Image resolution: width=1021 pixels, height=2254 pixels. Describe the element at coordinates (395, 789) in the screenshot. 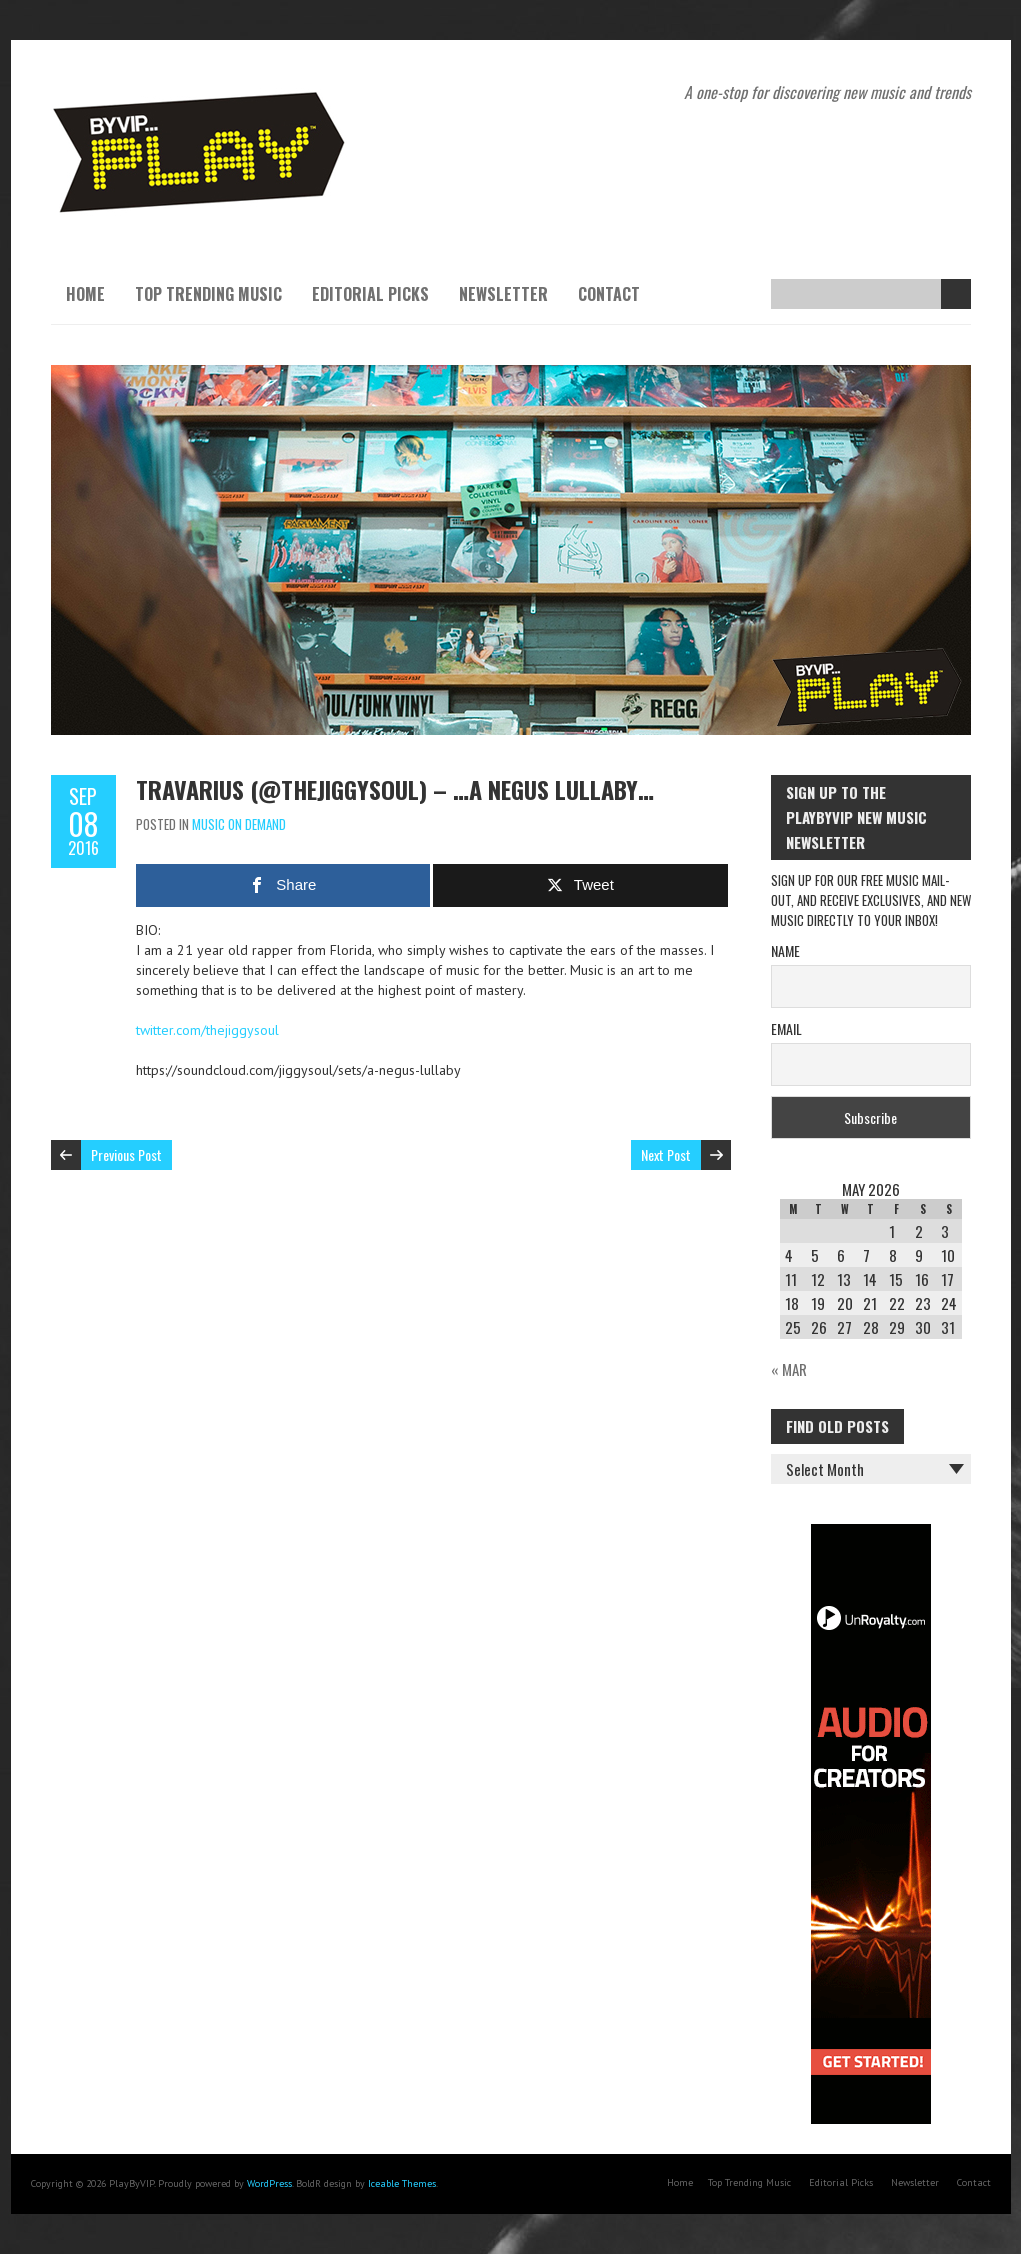

I see `Travarius (@thejiggysoul) – …A Negus Lullaby…` at that location.